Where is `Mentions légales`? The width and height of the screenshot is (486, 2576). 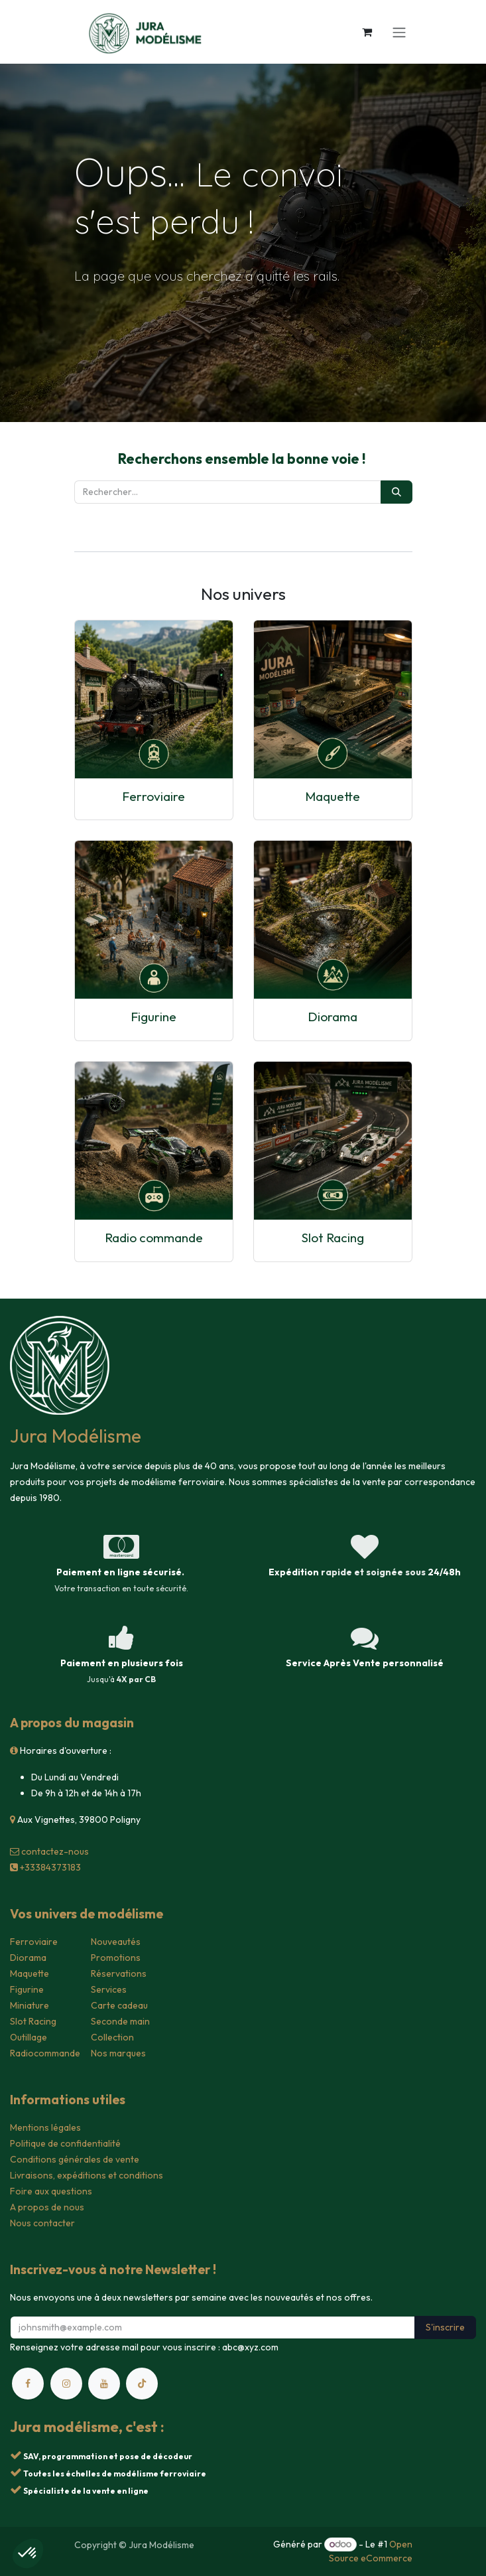
Mentions légales is located at coordinates (45, 2127).